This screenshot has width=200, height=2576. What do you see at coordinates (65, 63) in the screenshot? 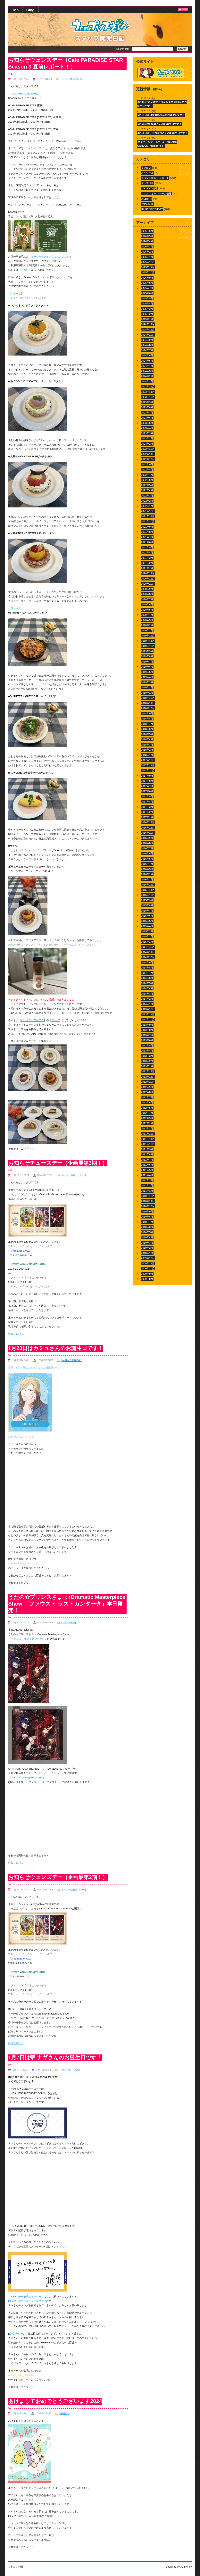
I see `お知らせウェンズデー（Cafe PARADISE STAR Season 3 直前レポート！）` at bounding box center [65, 63].